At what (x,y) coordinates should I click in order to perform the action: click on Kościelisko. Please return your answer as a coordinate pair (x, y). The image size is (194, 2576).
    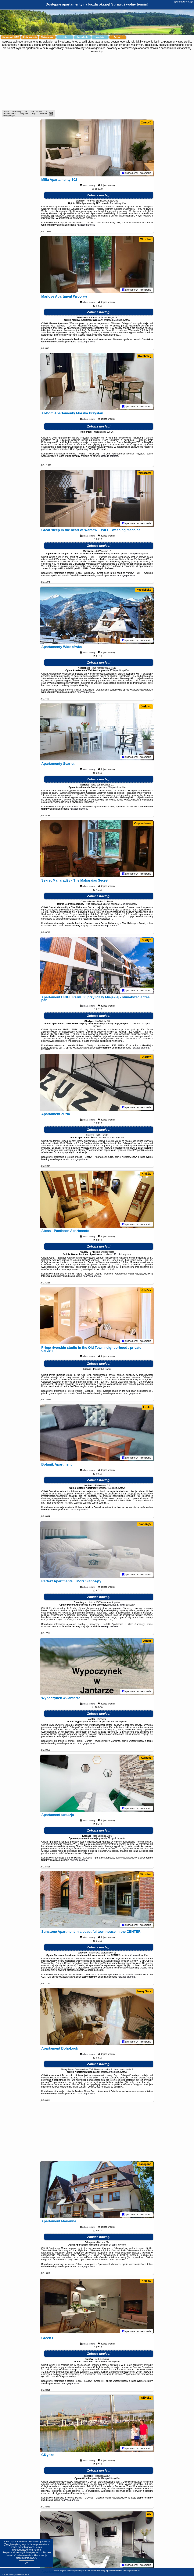
    Looking at the image, I should click on (143, 589).